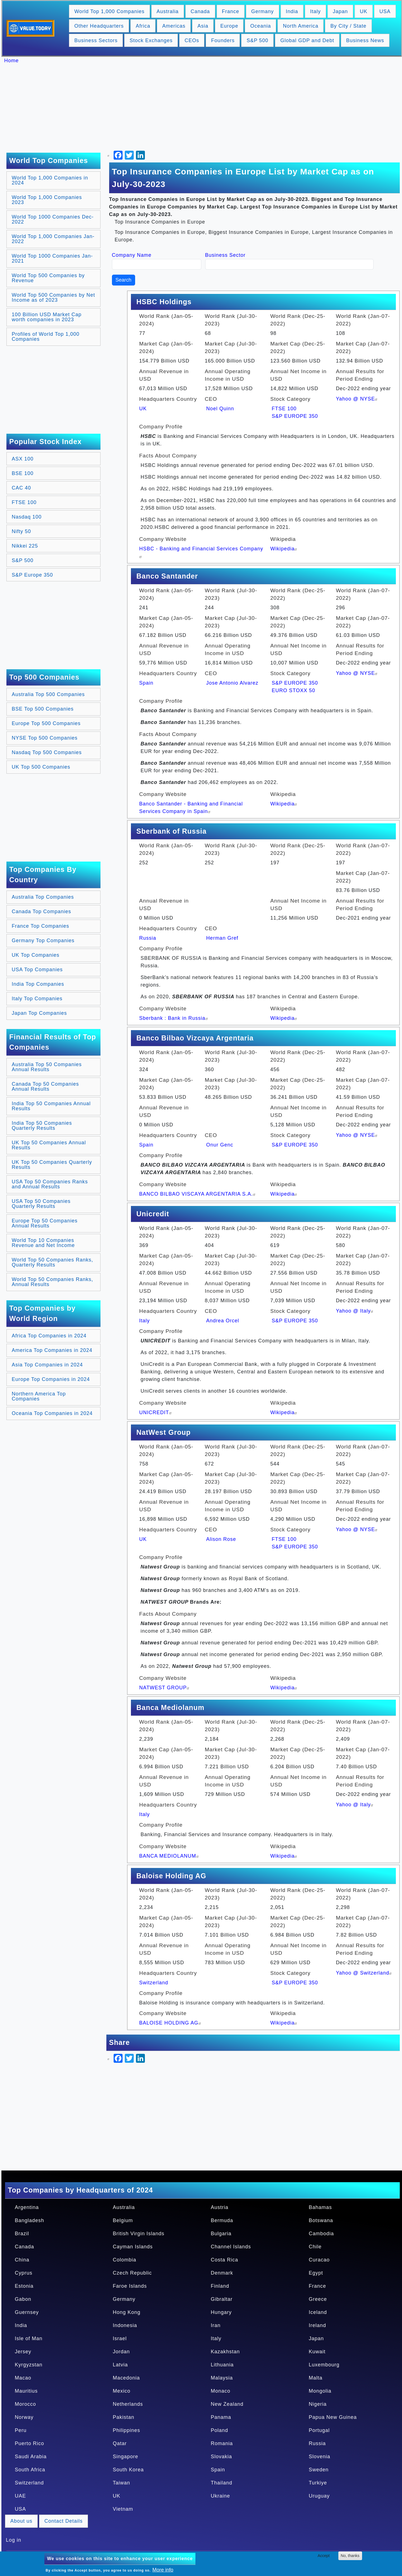  I want to click on Jersey, so click(23, 2351).